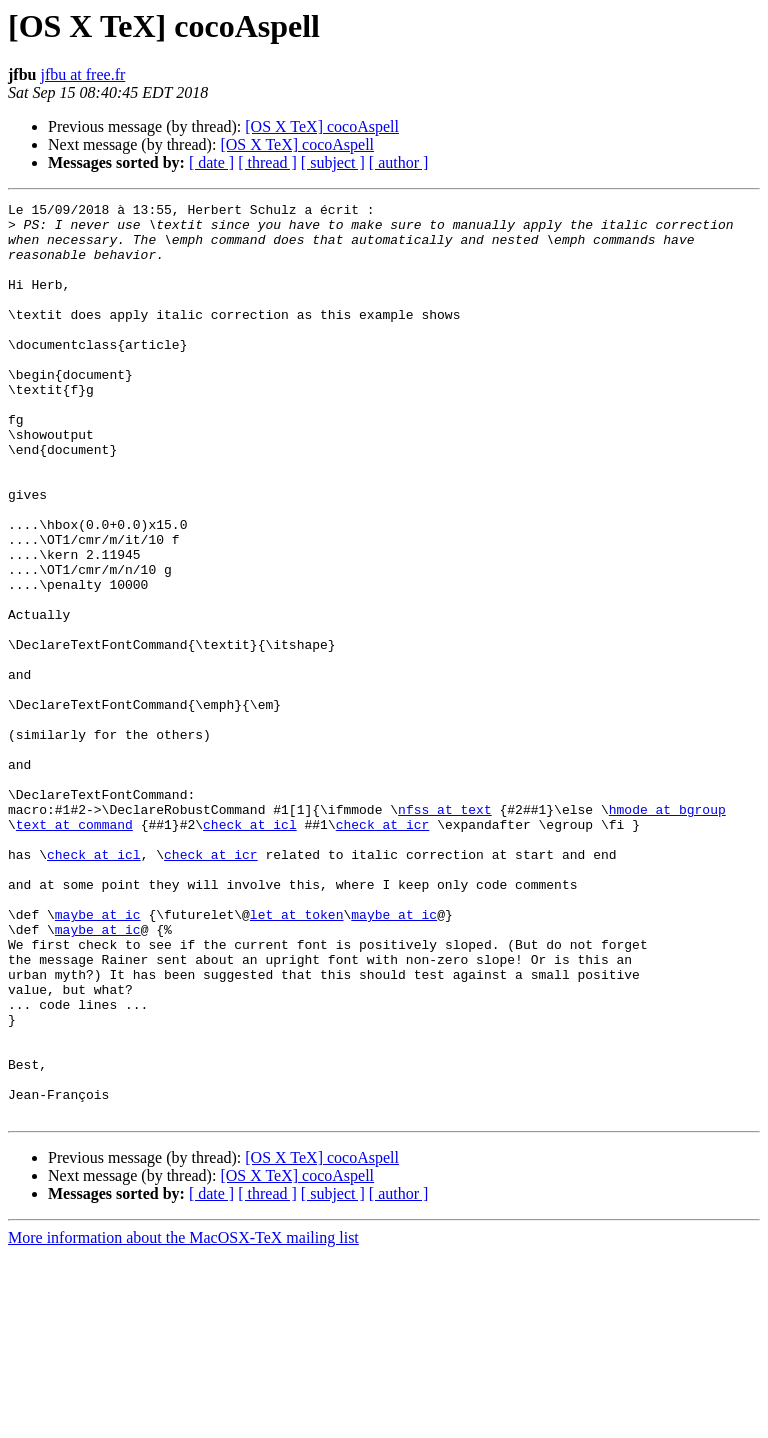 The width and height of the screenshot is (768, 1438). What do you see at coordinates (667, 932) in the screenshot?
I see `hmode at bgroup` at bounding box center [667, 932].